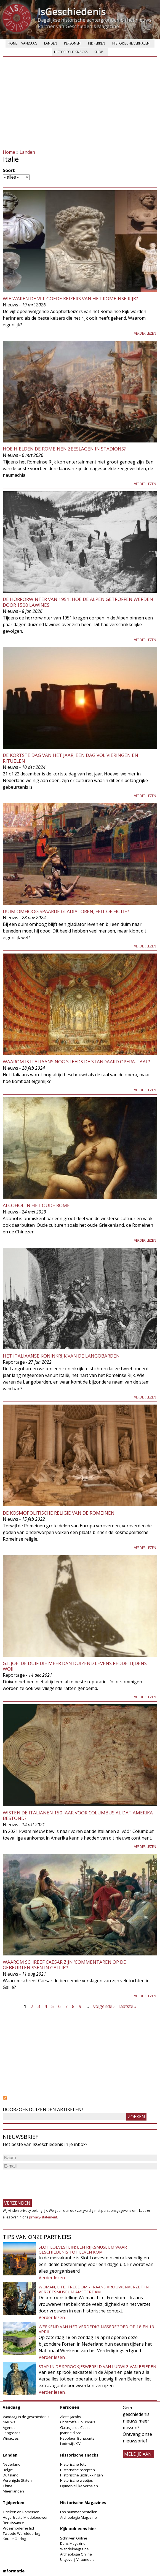  Describe the element at coordinates (76, 2427) in the screenshot. I see `Gaius Julius Caesar` at that location.